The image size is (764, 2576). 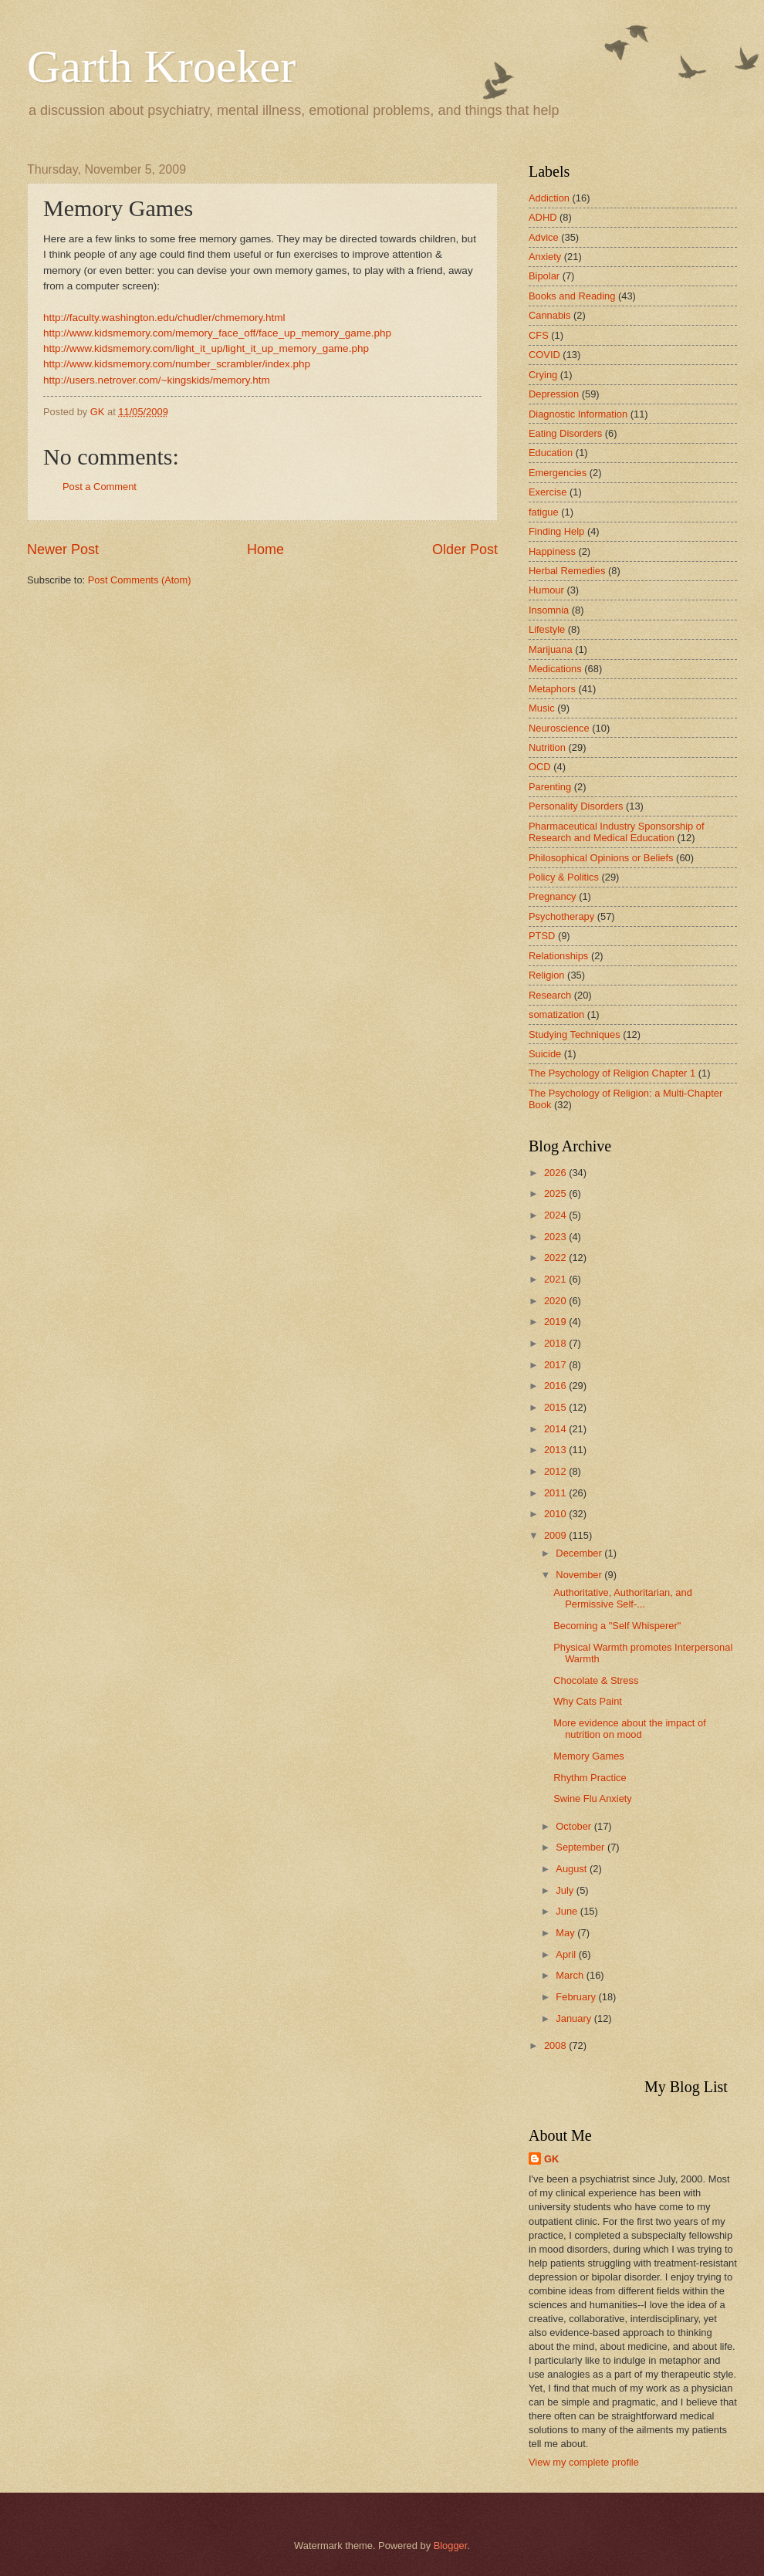 What do you see at coordinates (552, 896) in the screenshot?
I see `Pregnancy` at bounding box center [552, 896].